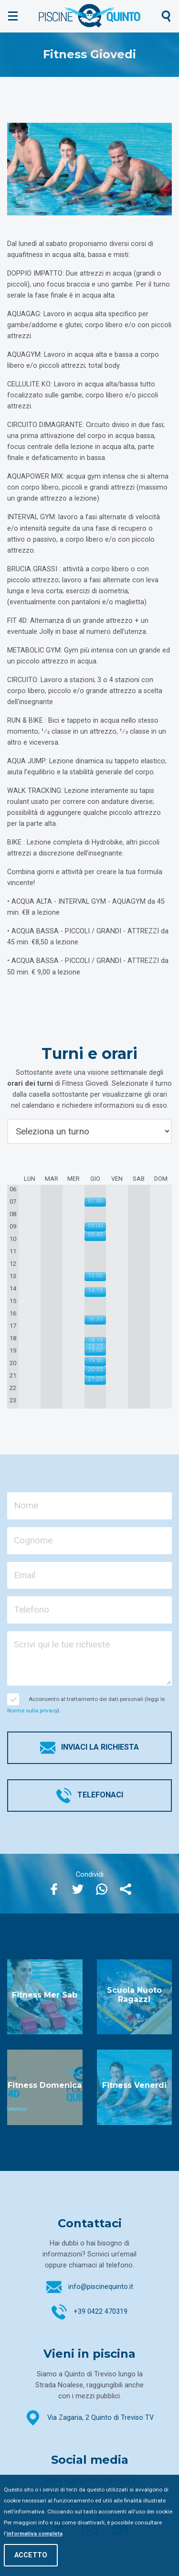  Describe the element at coordinates (35, 2533) in the screenshot. I see `informativa completa` at that location.